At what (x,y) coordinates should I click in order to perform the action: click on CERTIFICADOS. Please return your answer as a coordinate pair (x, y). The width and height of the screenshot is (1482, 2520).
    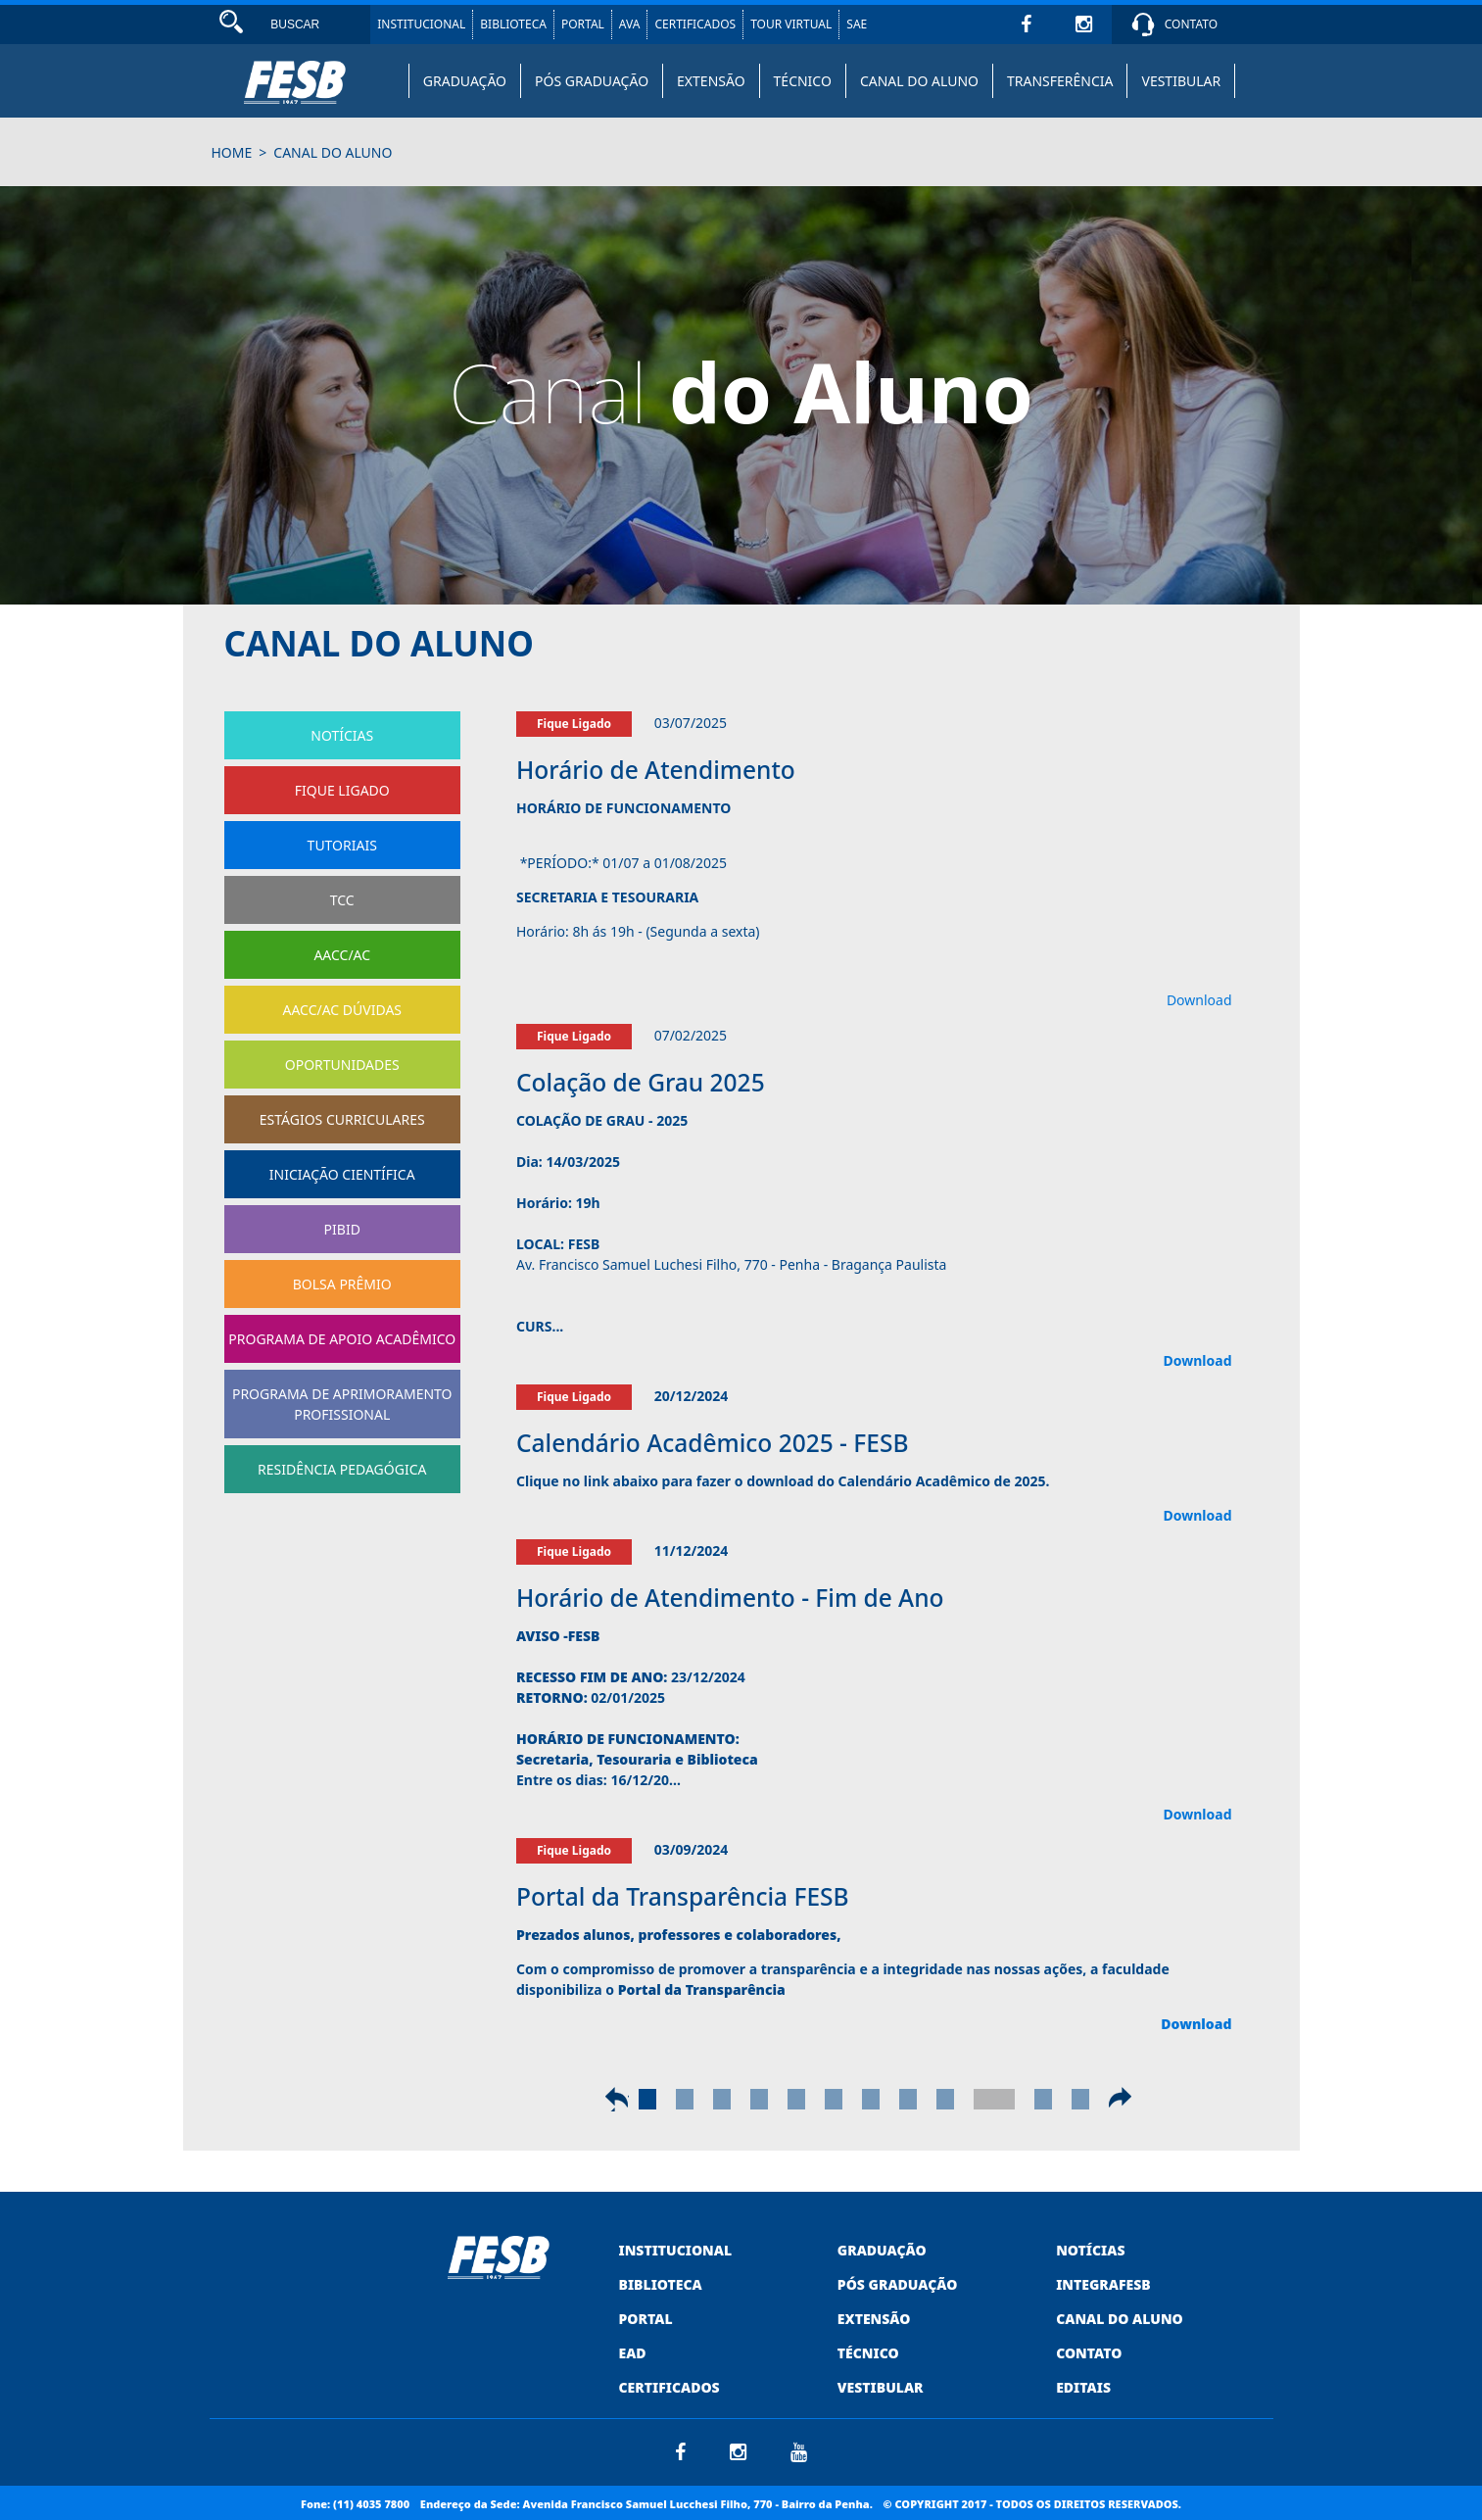
    Looking at the image, I should click on (695, 24).